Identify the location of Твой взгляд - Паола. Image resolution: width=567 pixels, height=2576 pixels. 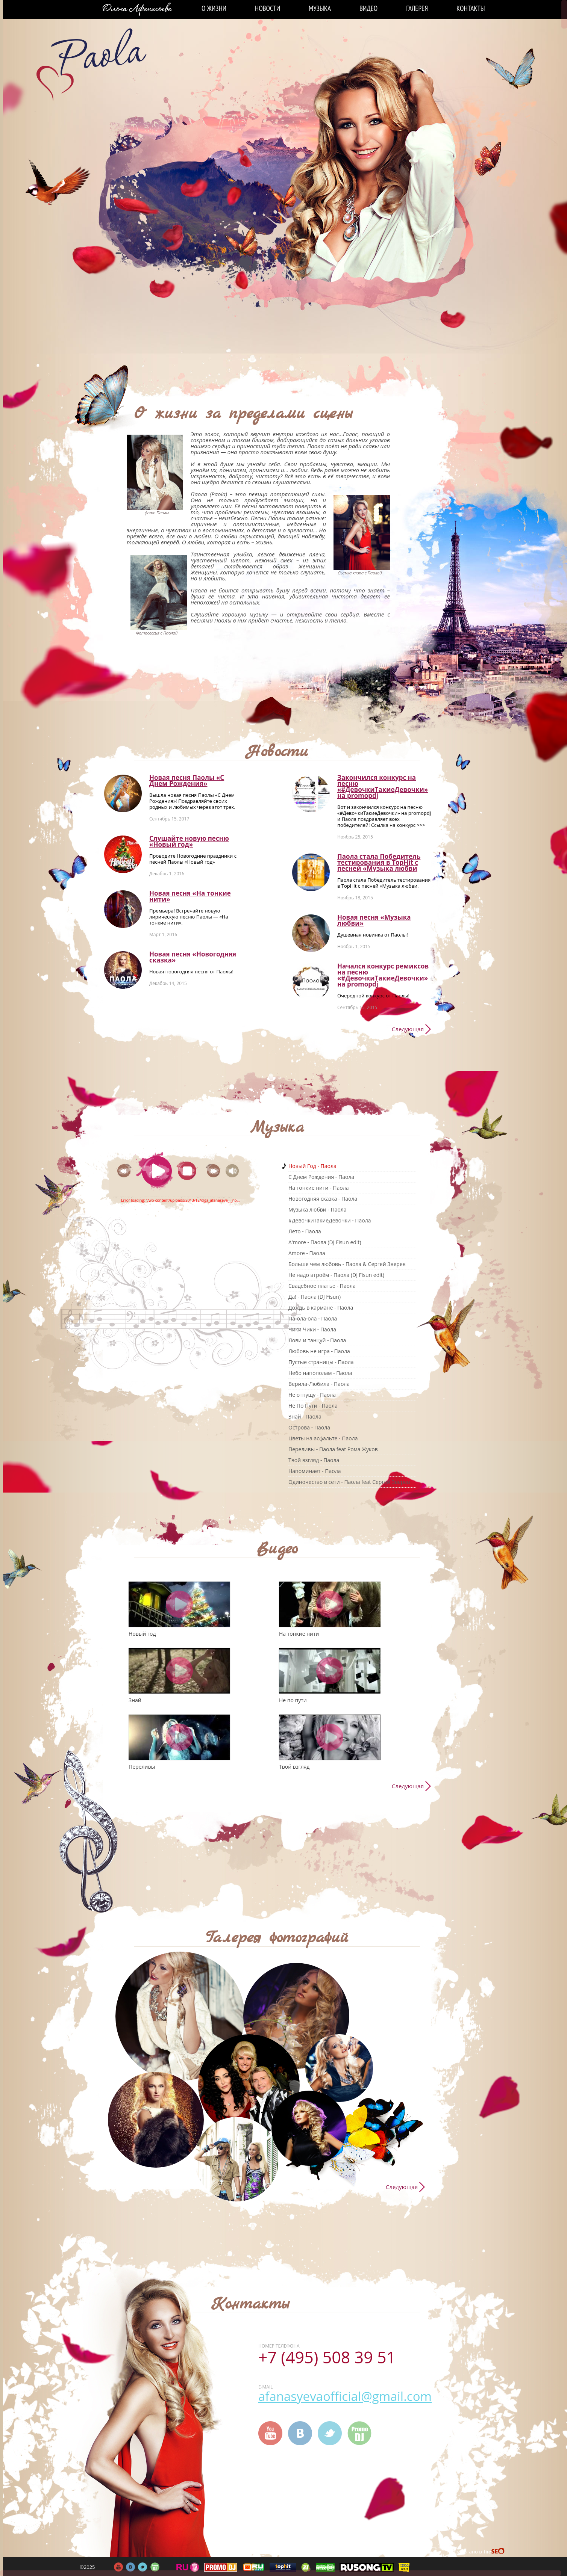
(313, 1460).